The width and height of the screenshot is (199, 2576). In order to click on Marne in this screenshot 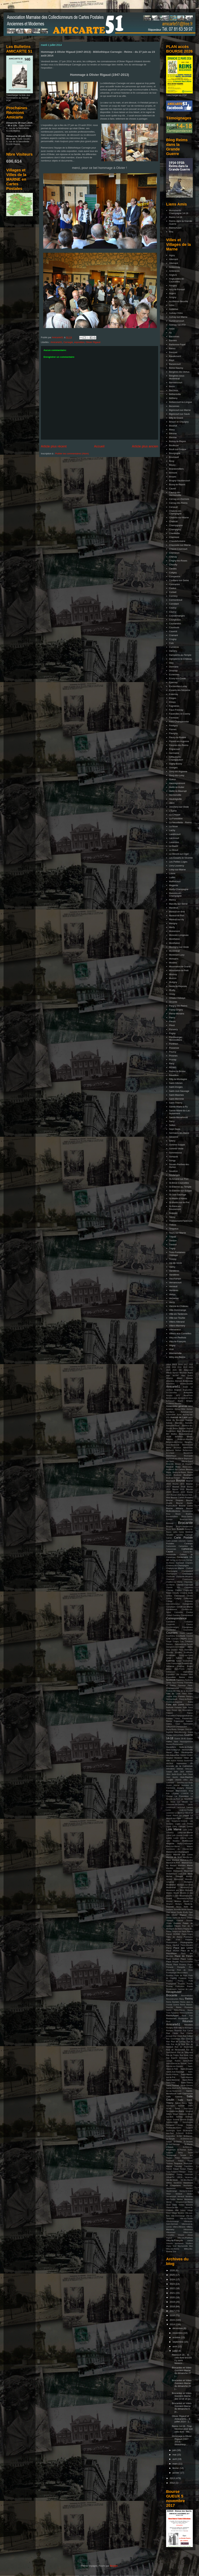, I will do `click(190, 1865)`.